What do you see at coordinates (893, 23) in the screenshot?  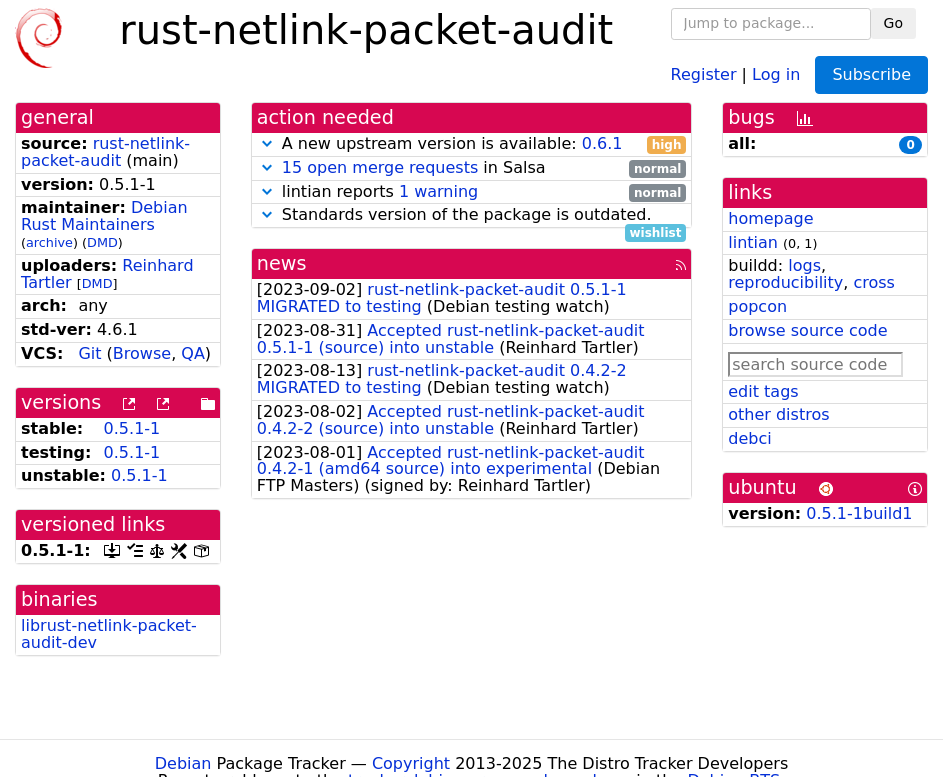 I see `Go` at bounding box center [893, 23].